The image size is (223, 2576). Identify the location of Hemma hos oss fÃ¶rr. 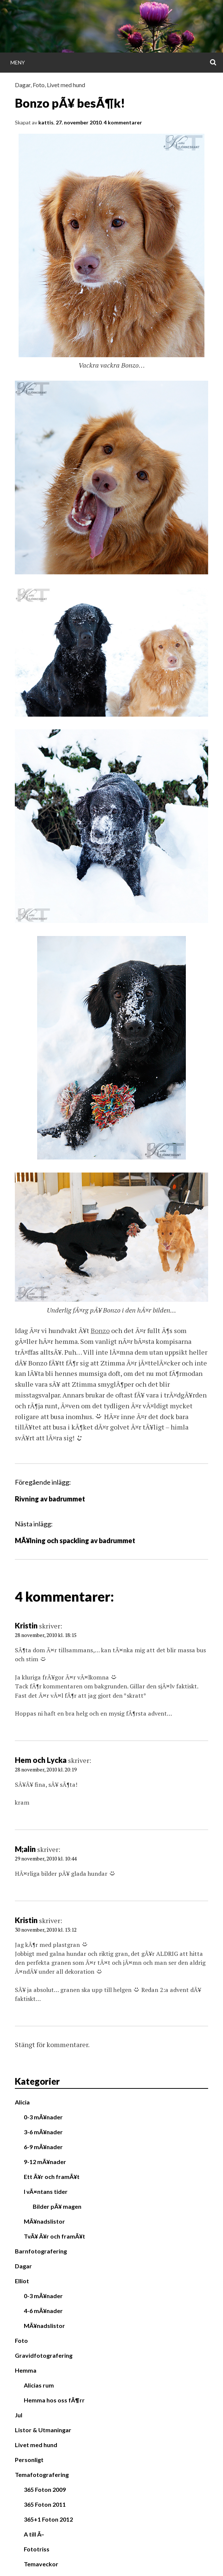
(54, 2400).